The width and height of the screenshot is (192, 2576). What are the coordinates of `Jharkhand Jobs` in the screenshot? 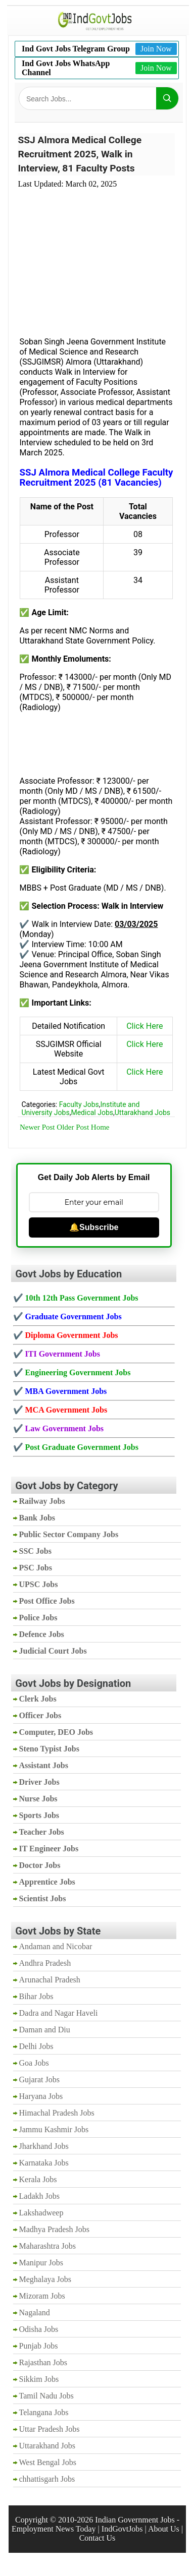 It's located at (44, 2146).